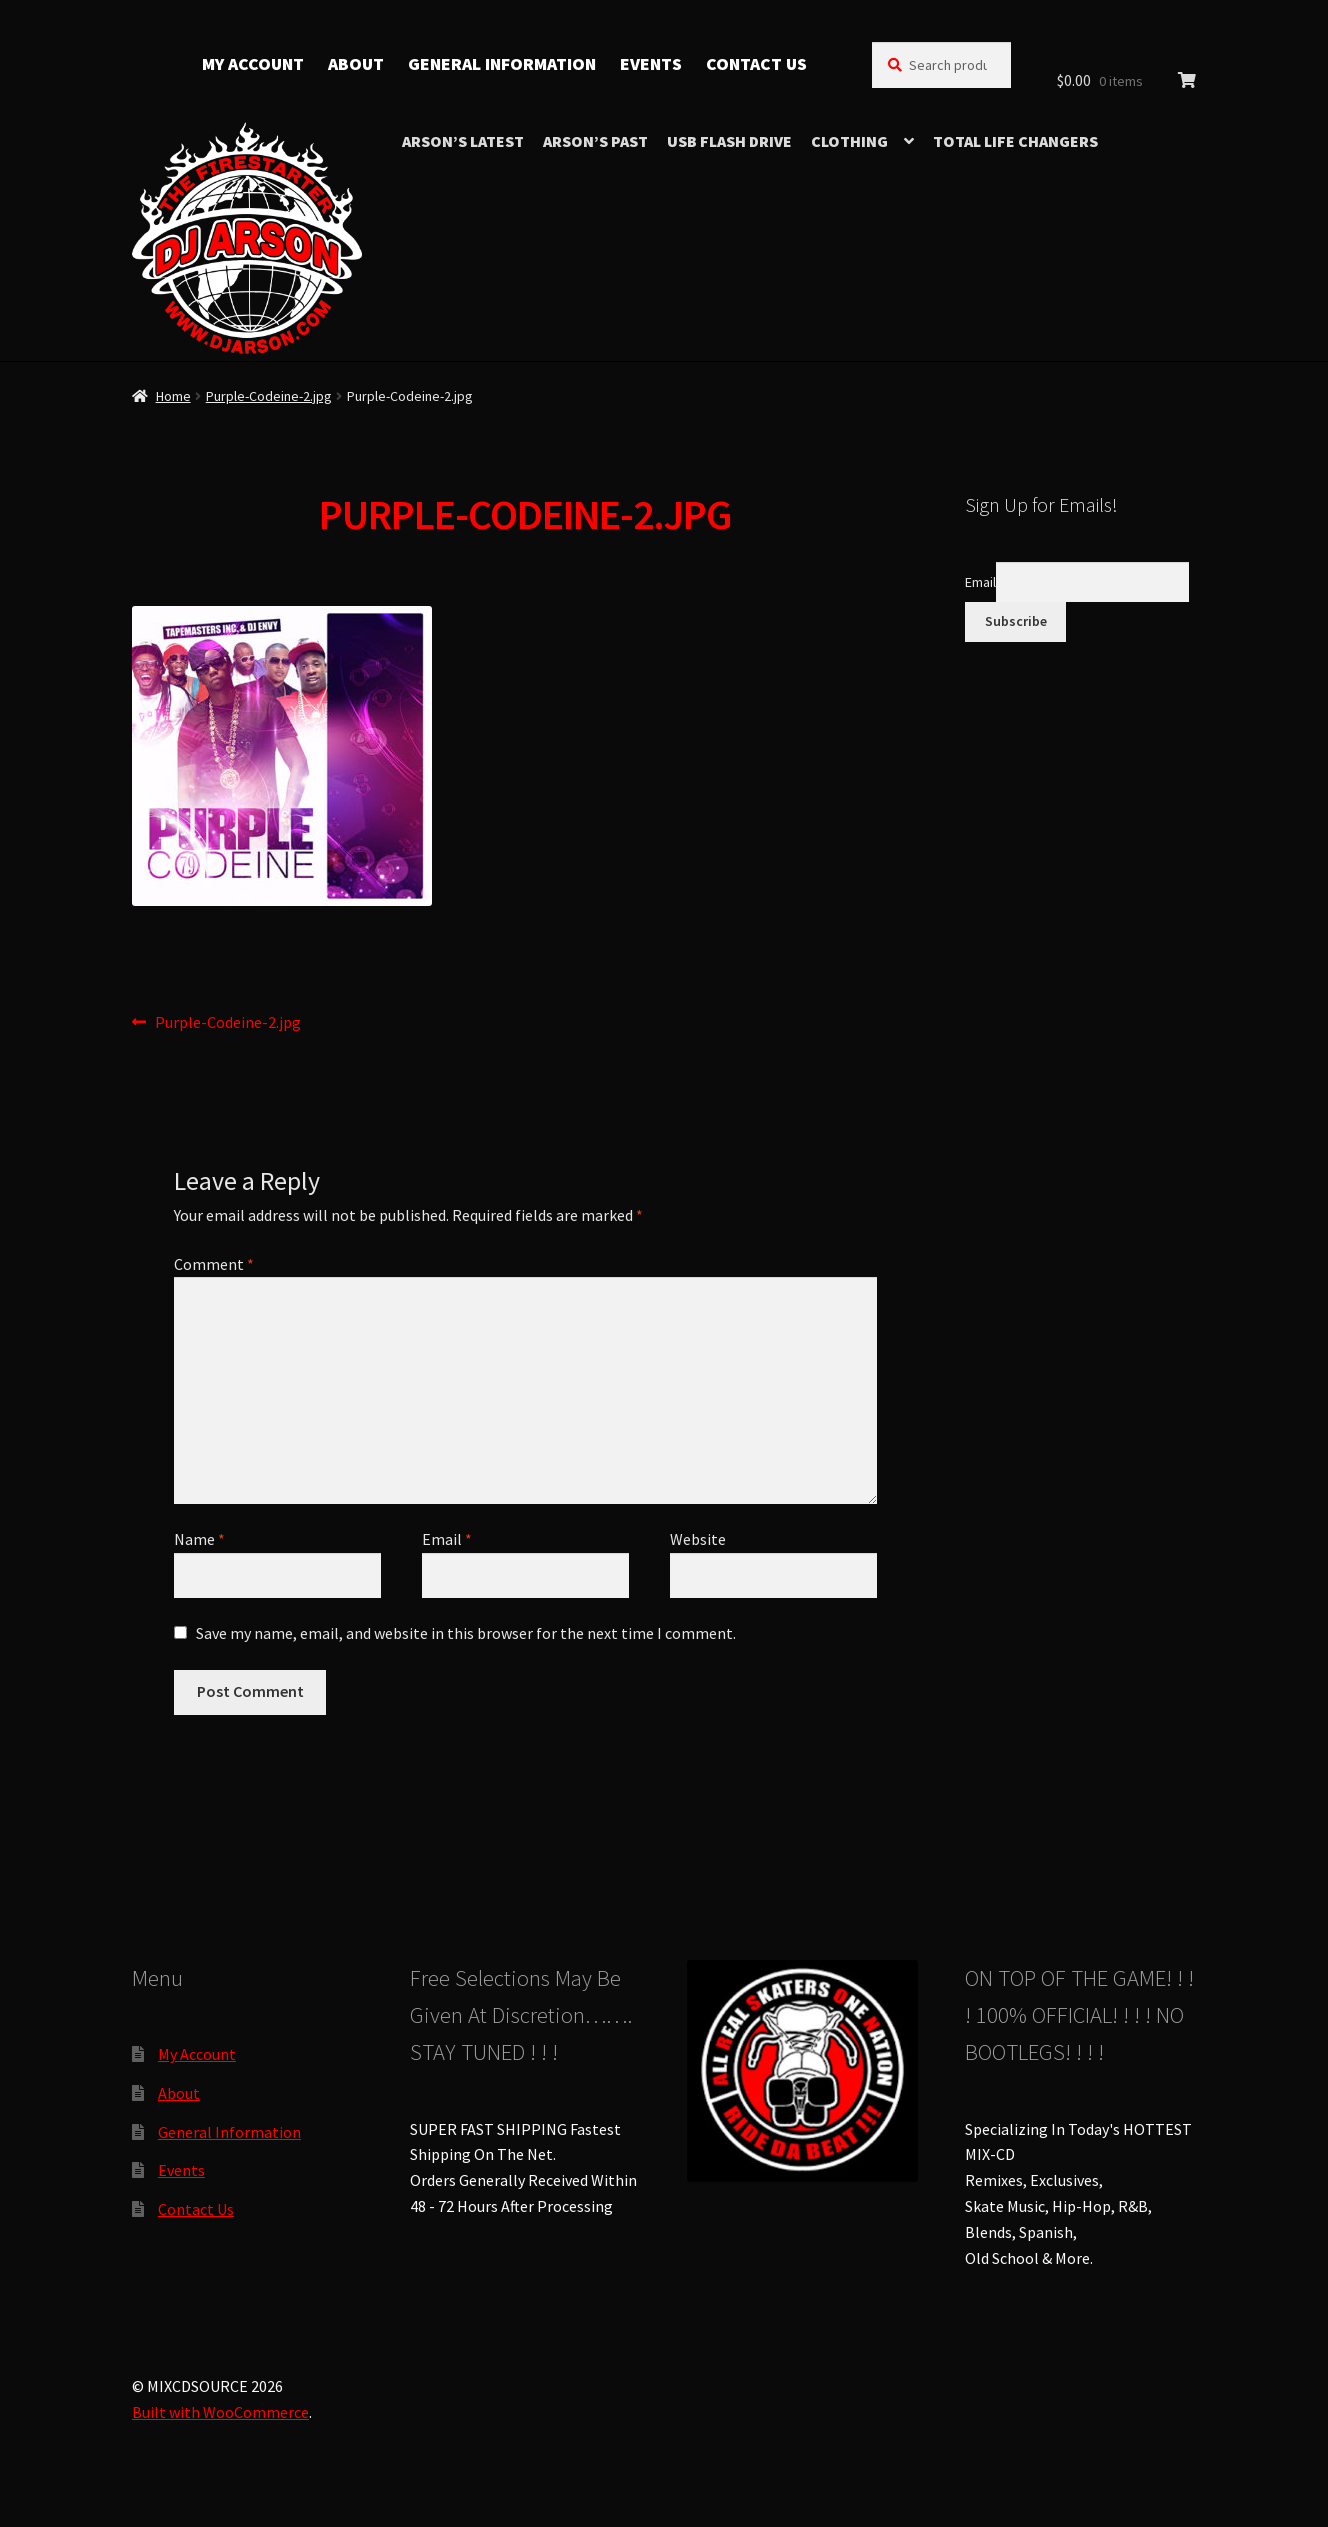 The height and width of the screenshot is (2527, 1328). What do you see at coordinates (651, 64) in the screenshot?
I see `Events` at bounding box center [651, 64].